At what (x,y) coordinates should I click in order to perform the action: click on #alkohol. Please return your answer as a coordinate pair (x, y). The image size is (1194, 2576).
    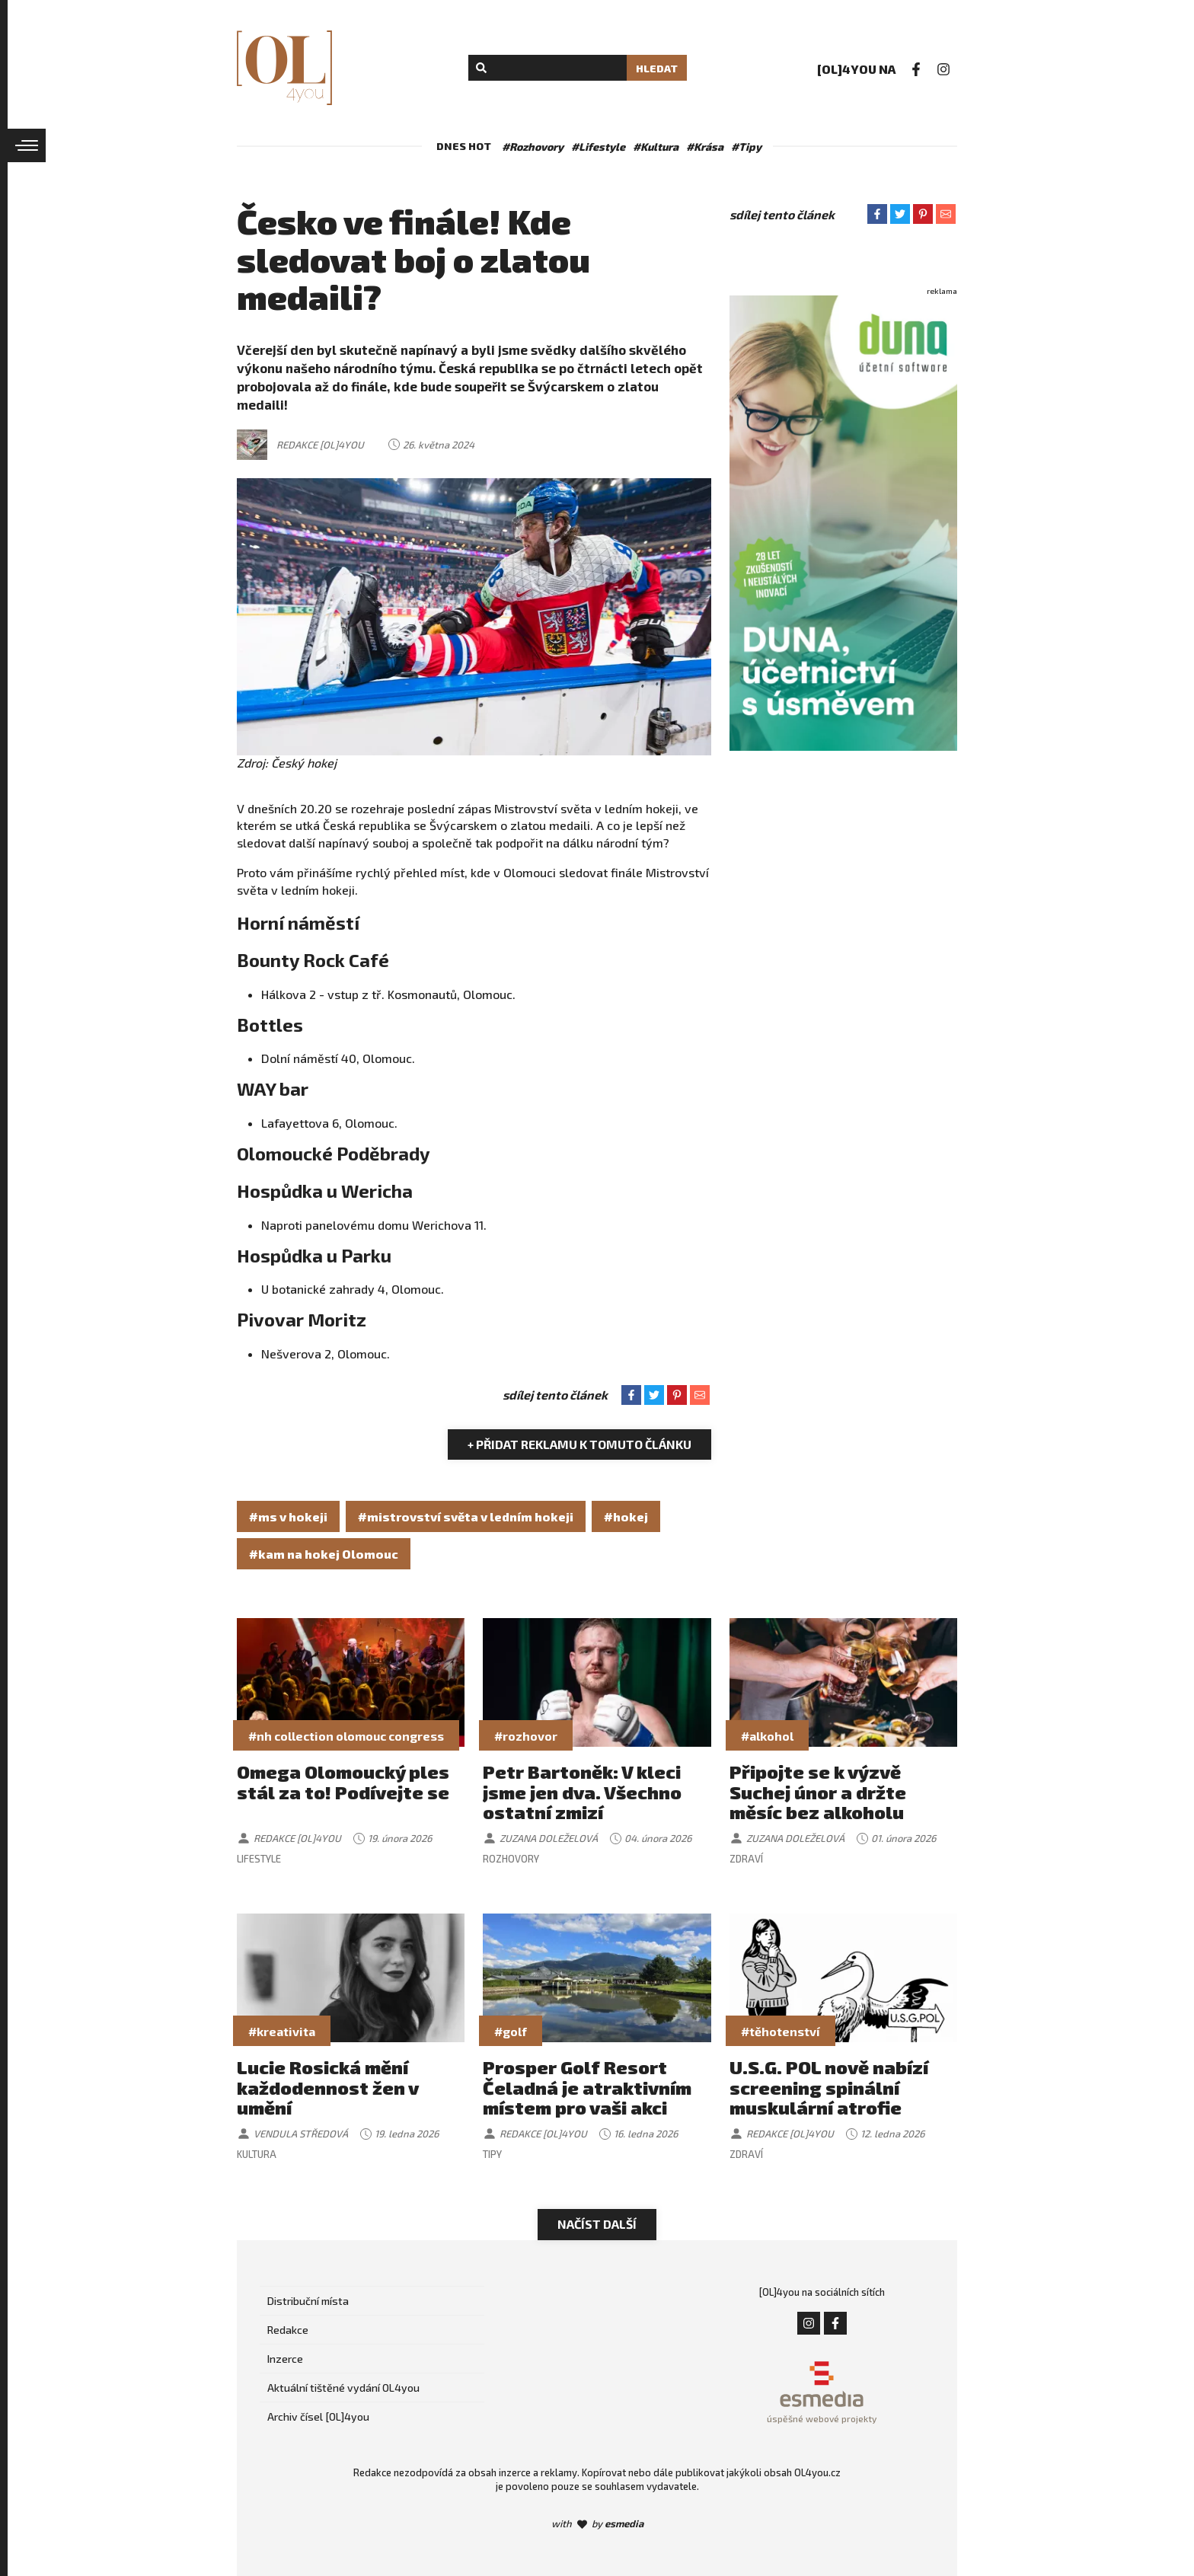
    Looking at the image, I should click on (767, 1736).